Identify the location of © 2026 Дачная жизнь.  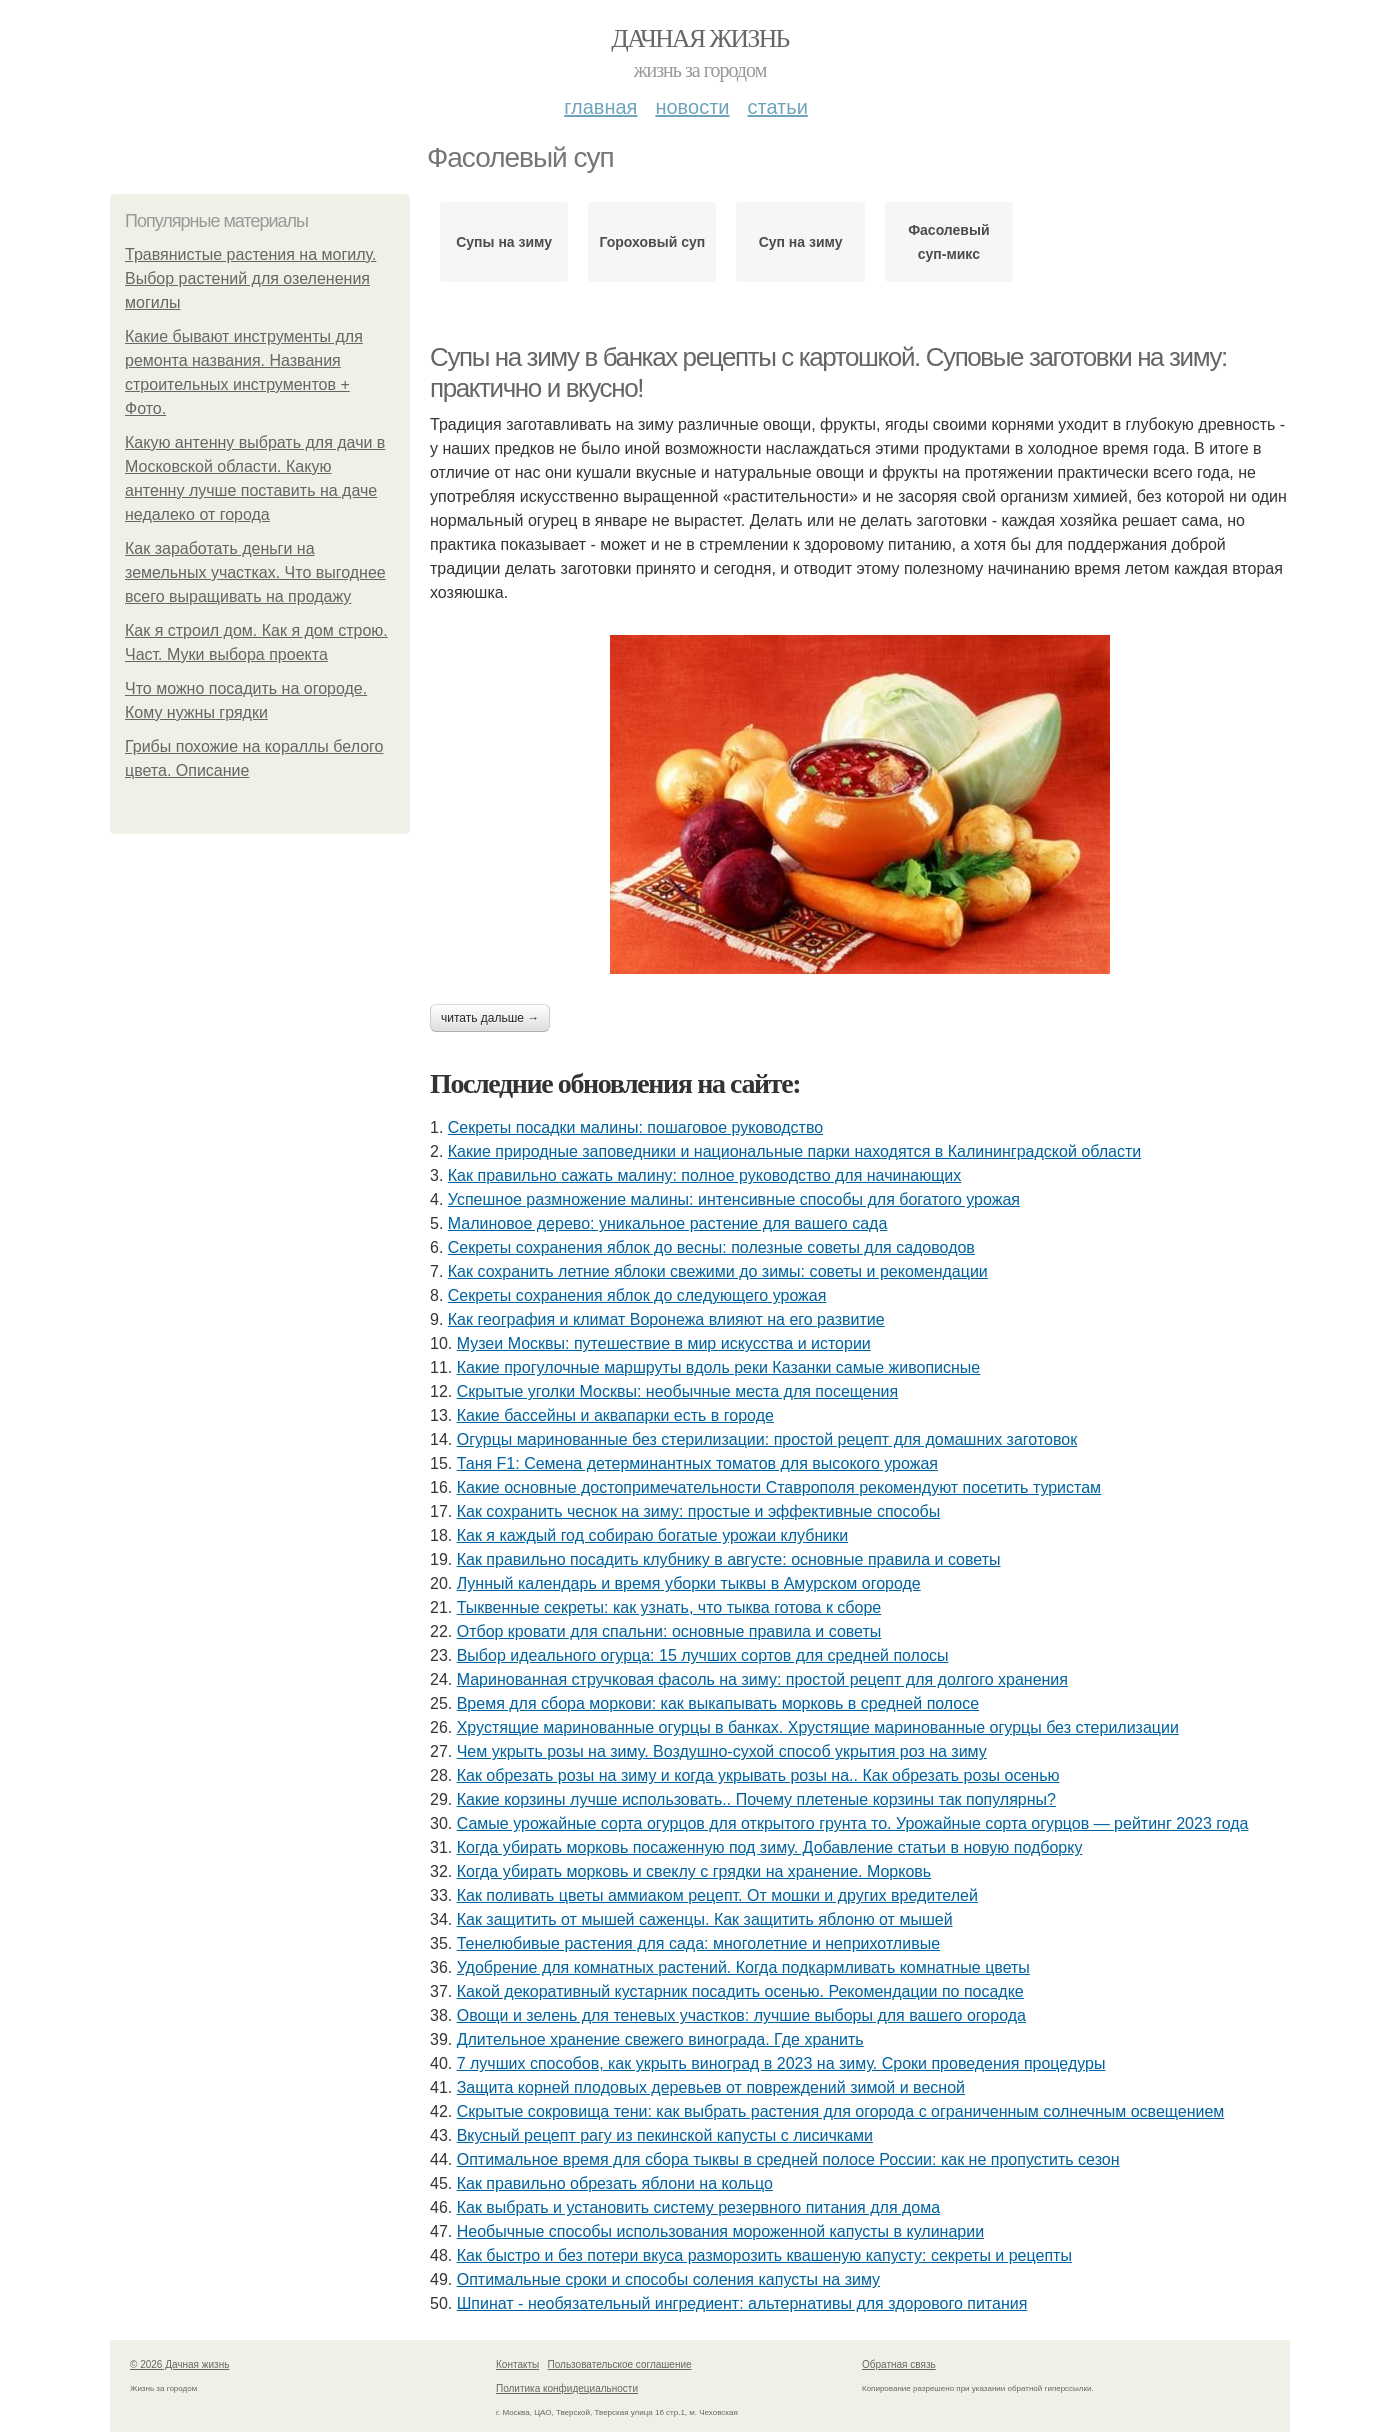
(179, 2364).